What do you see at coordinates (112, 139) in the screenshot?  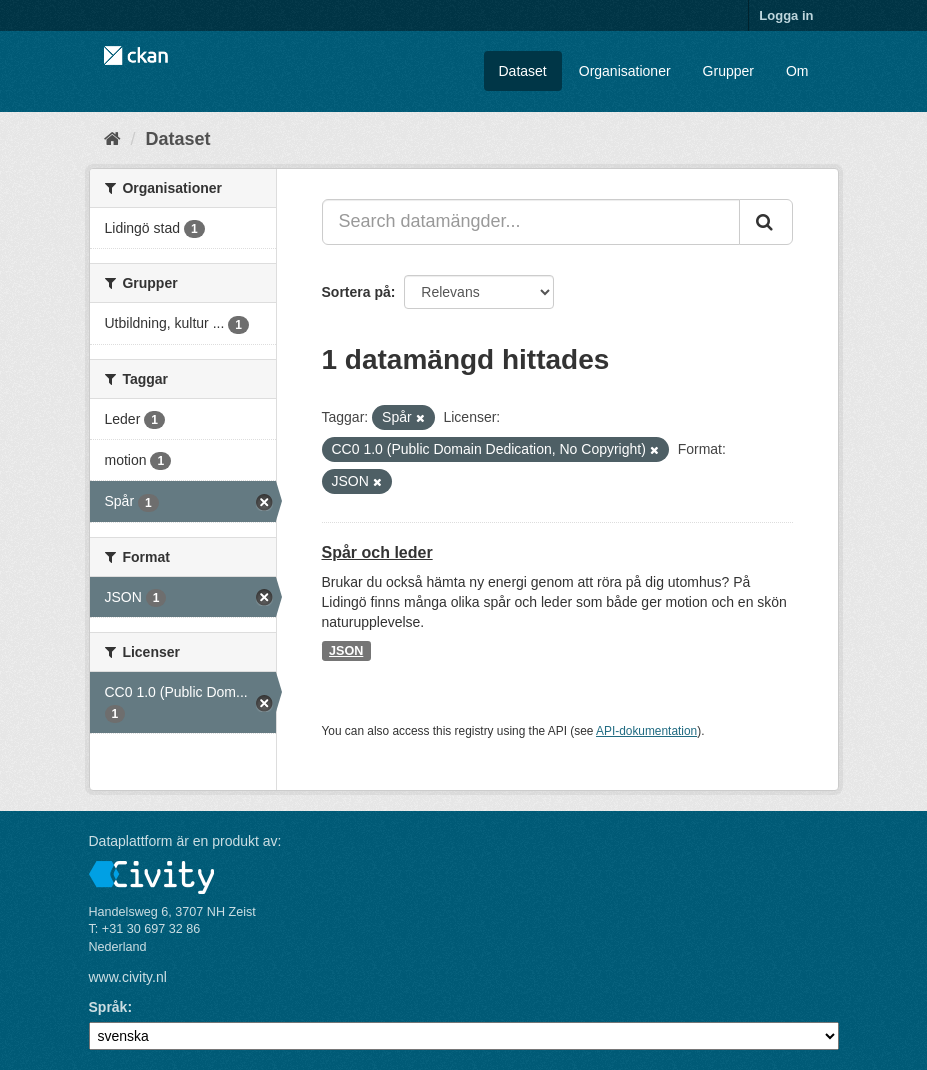 I see `[Hem]` at bounding box center [112, 139].